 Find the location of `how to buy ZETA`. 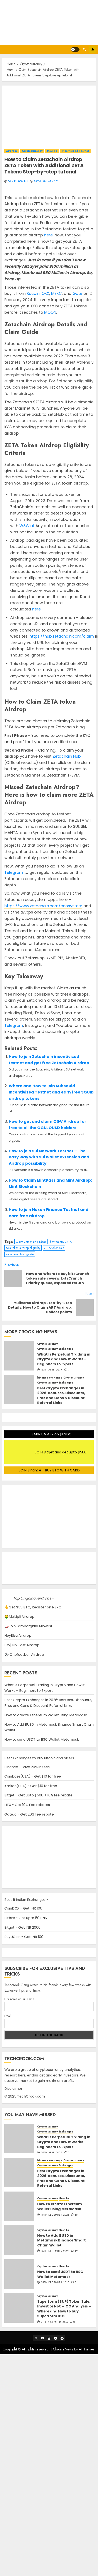

how to buy ZETA is located at coordinates (61, 1242).